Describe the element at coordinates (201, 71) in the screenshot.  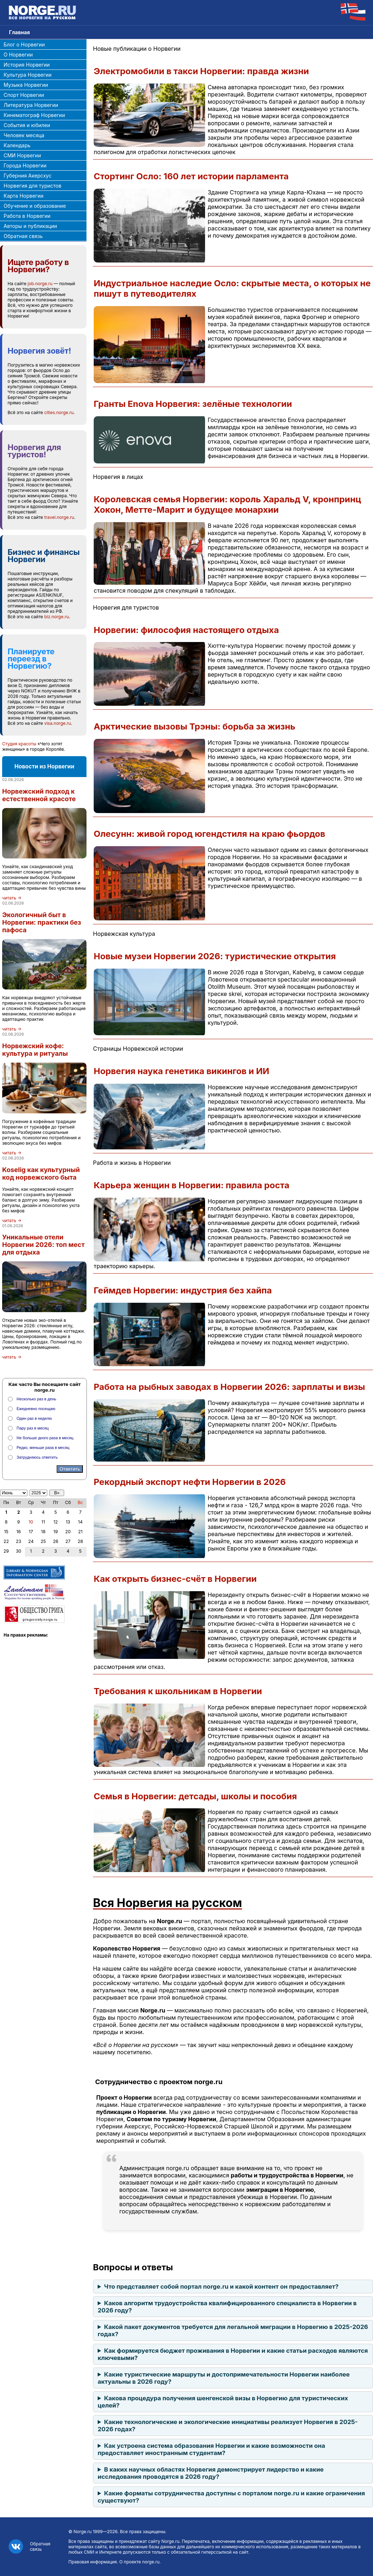
I see `Электромобили в такси Норвегии: правда жизни` at that location.